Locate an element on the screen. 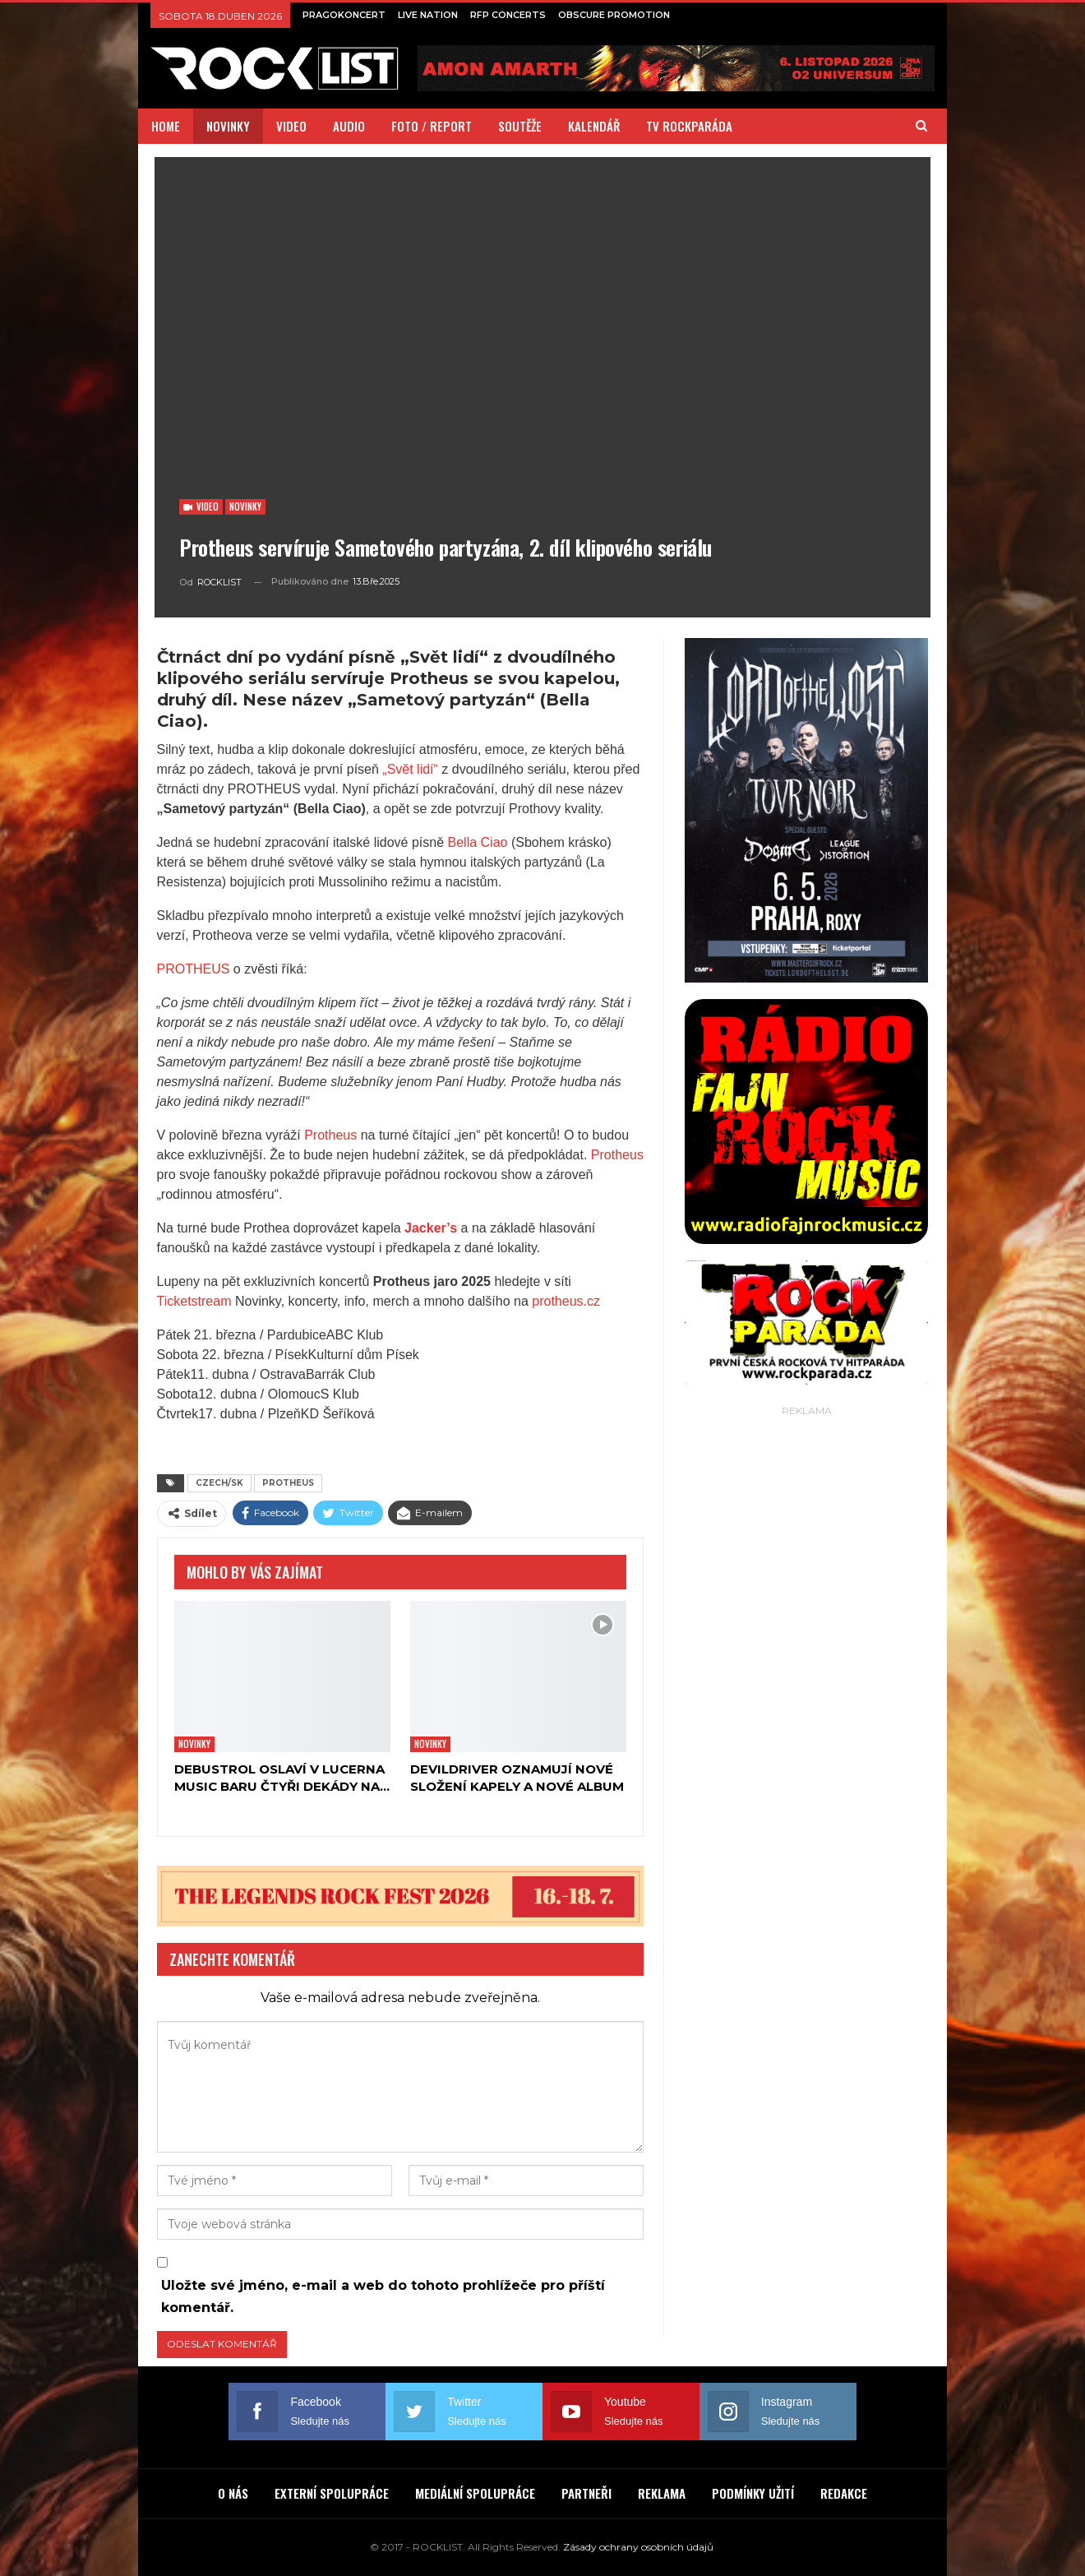 This screenshot has height=2576, width=1085. Uložte své jméno, e-mail a web do tohoto prohlížeče pro příští komentář. is located at coordinates (383, 2296).